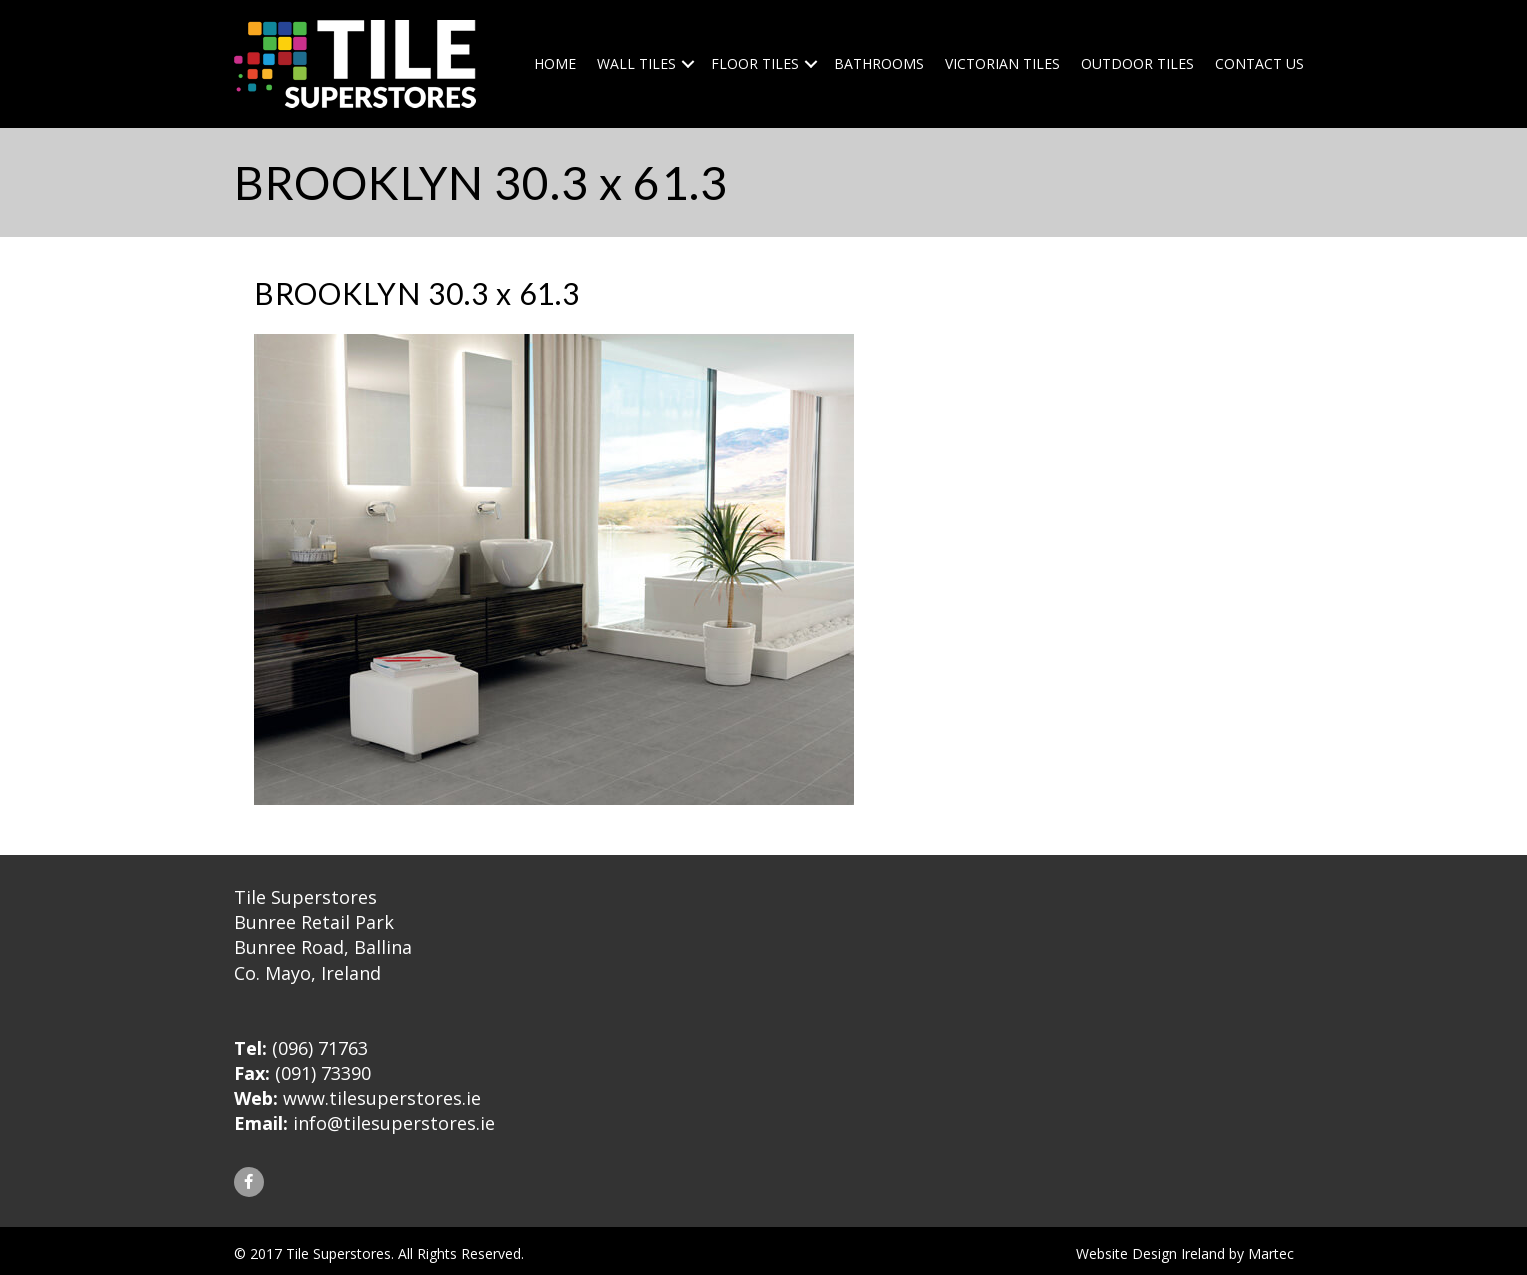 The height and width of the screenshot is (1275, 1527). I want to click on Victorian Tiles, so click(1002, 63).